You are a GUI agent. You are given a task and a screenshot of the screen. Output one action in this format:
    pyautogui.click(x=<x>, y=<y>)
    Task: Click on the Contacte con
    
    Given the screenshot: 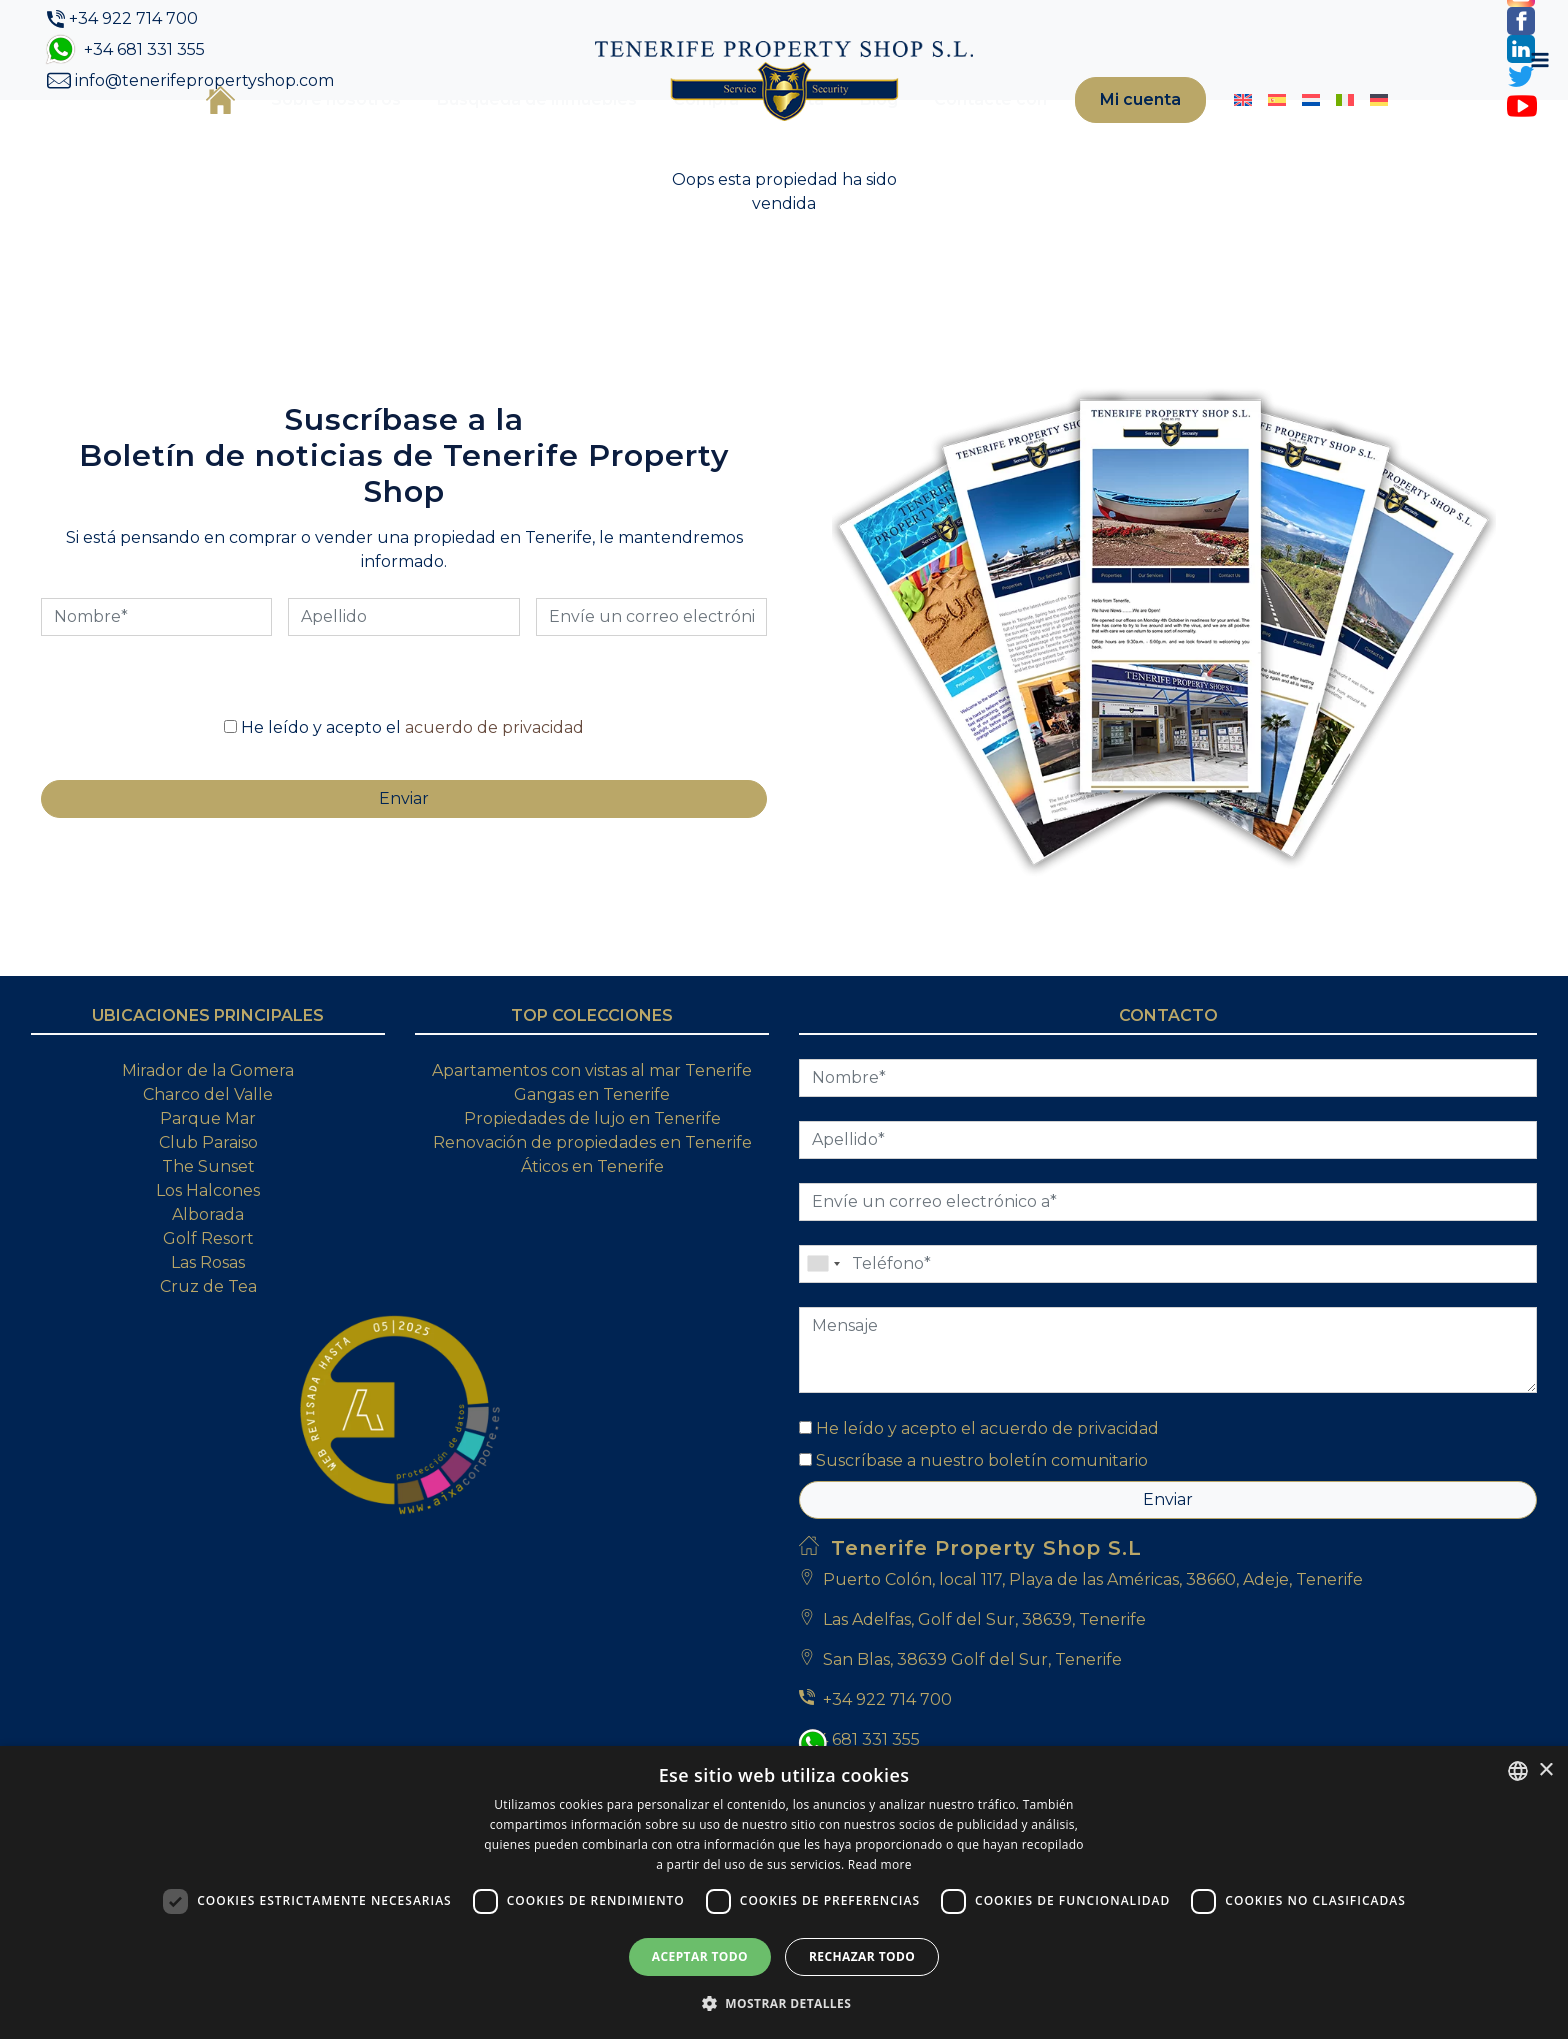 What is the action you would take?
    pyautogui.click(x=953, y=132)
    